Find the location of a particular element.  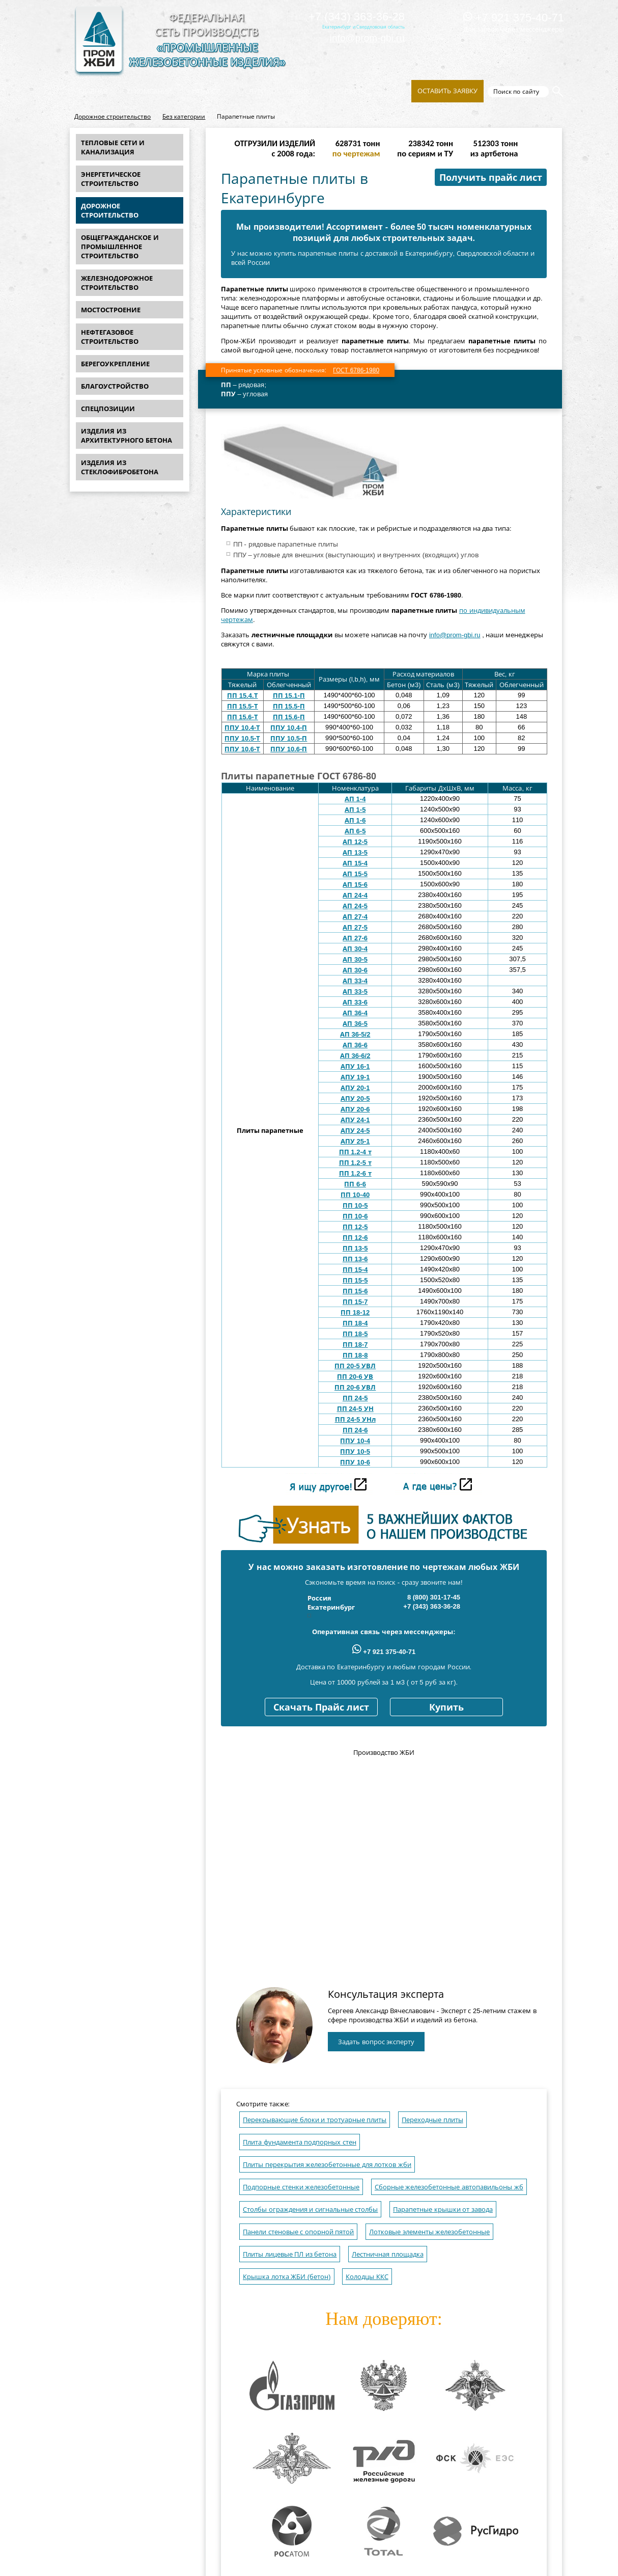

ПП 13-6 is located at coordinates (355, 1259).